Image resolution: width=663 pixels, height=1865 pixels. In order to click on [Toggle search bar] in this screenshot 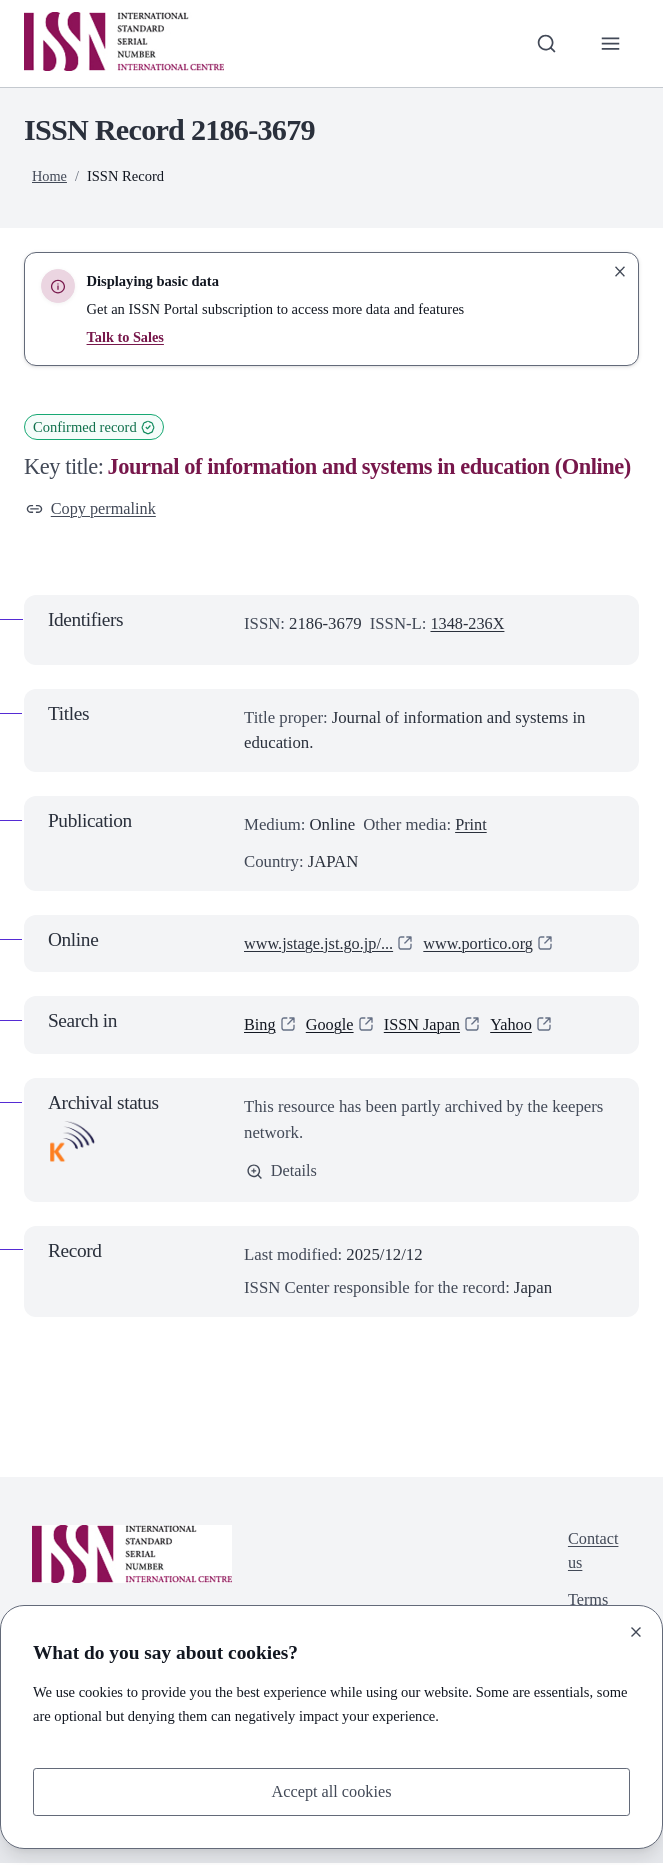, I will do `click(545, 44)`.